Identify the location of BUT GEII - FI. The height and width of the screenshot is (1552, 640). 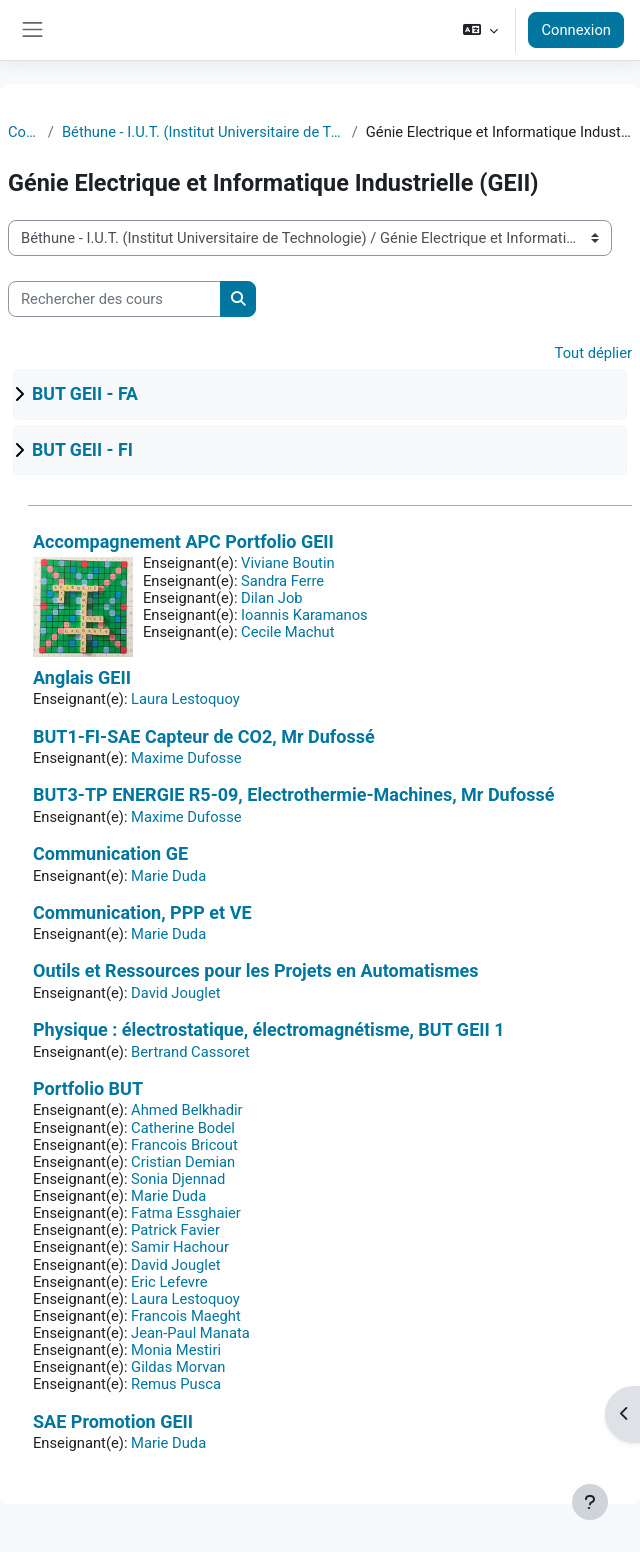
(82, 450).